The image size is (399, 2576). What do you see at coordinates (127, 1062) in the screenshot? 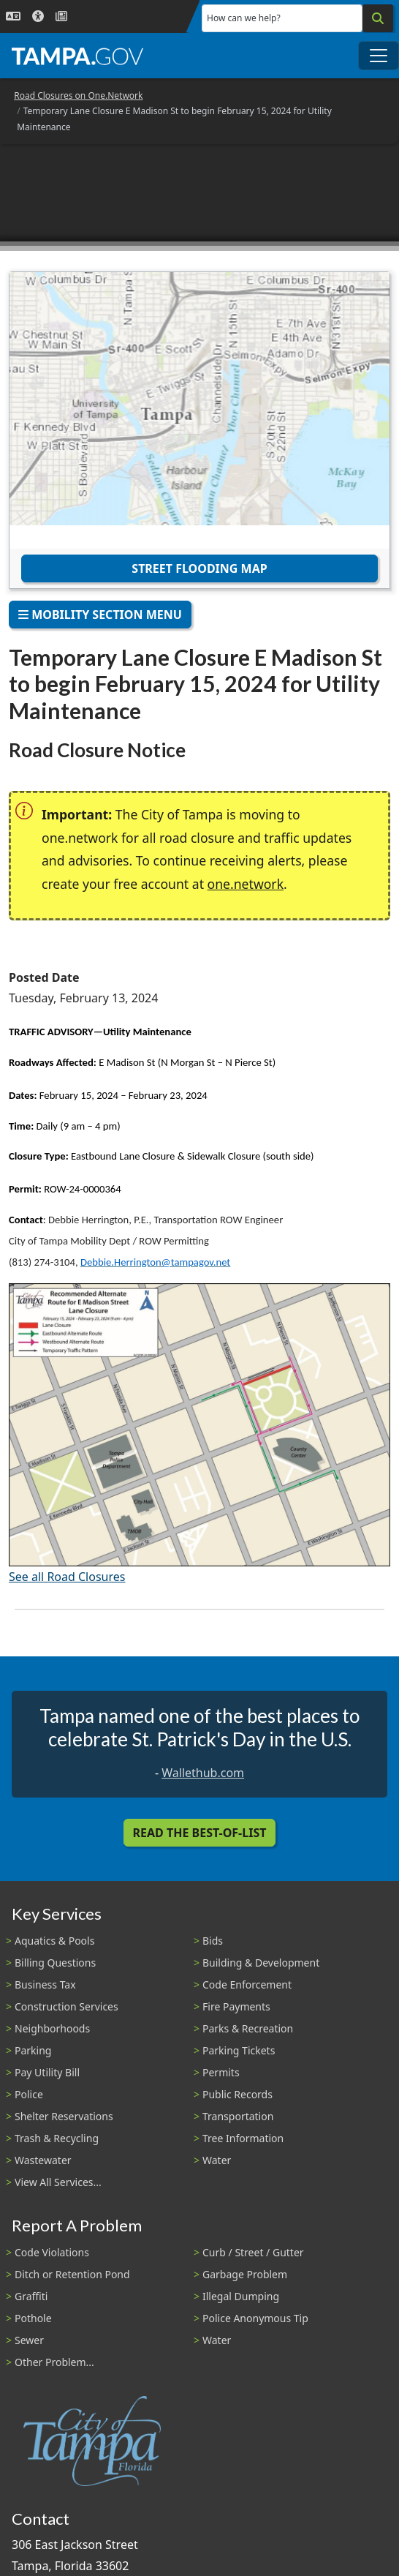
I see `E Madison St` at bounding box center [127, 1062].